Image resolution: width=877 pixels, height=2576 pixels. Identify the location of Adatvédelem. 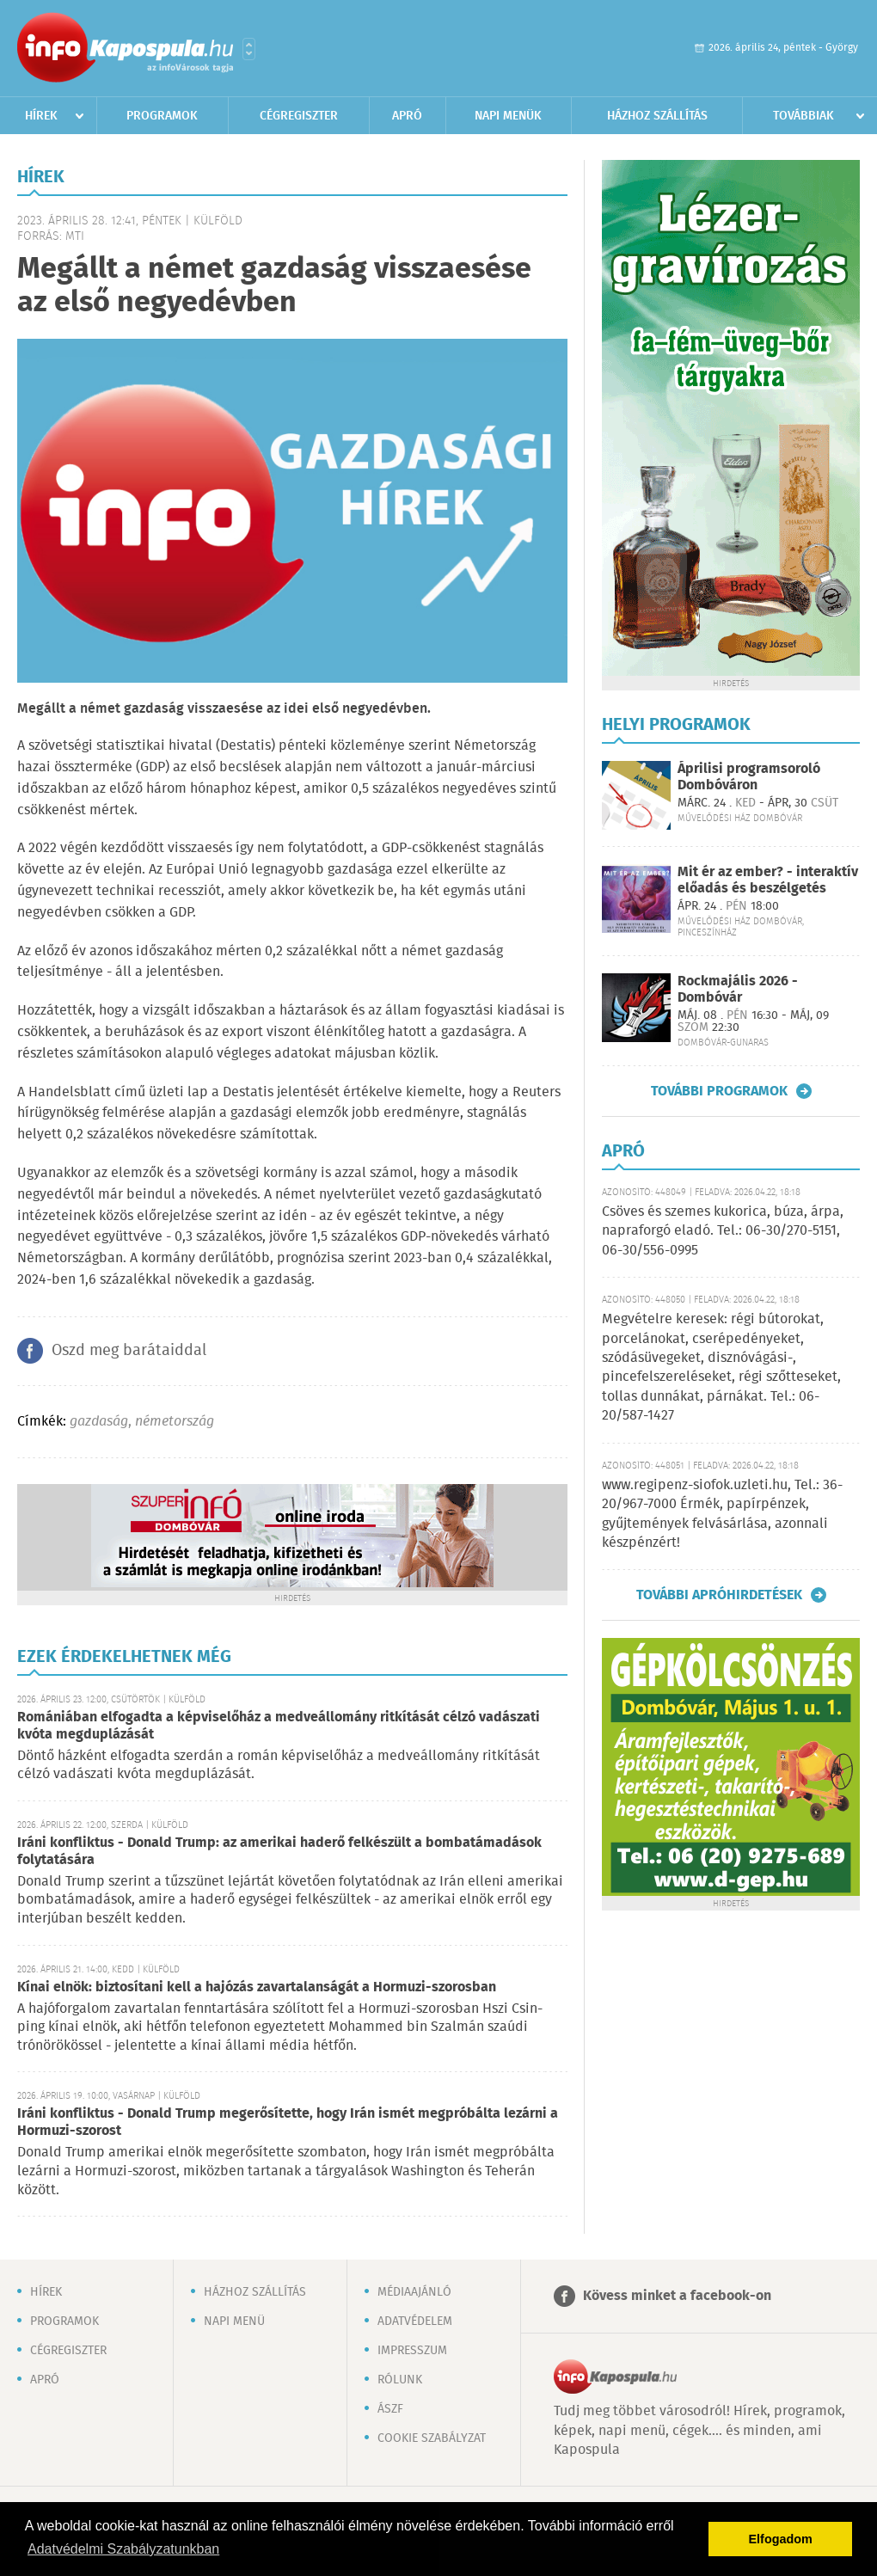
(414, 2321).